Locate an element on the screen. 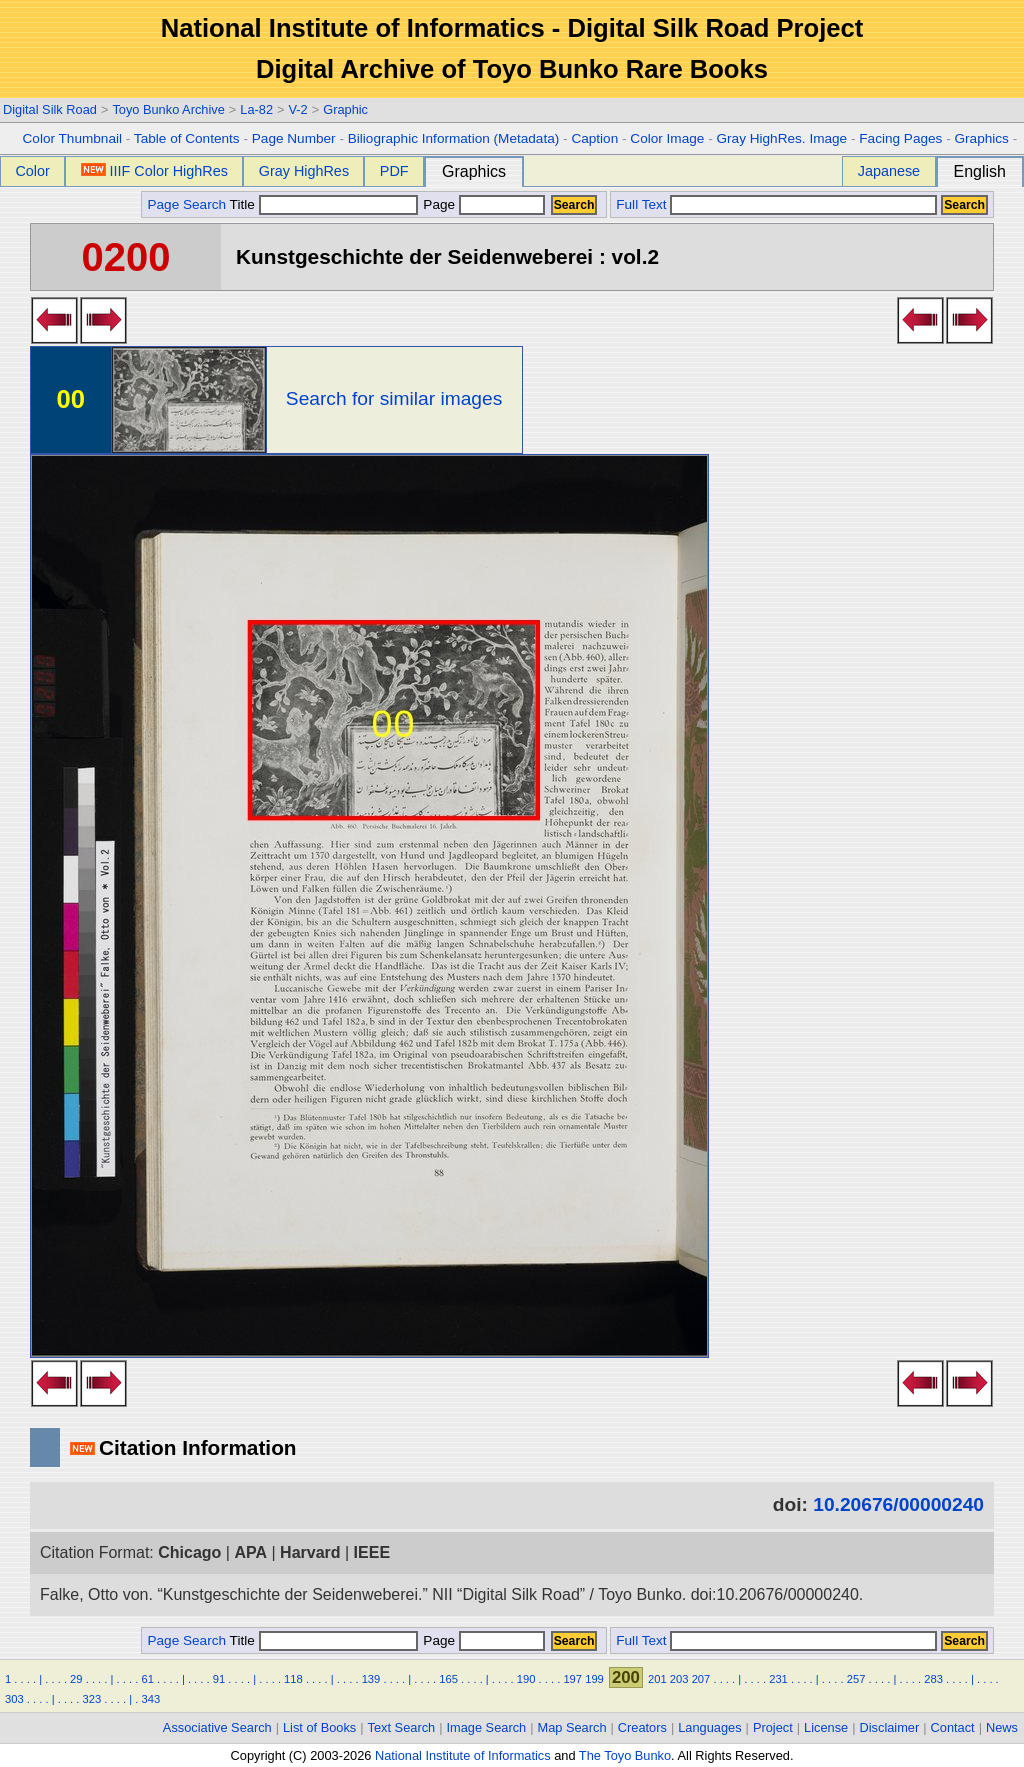  283 is located at coordinates (933, 1679).